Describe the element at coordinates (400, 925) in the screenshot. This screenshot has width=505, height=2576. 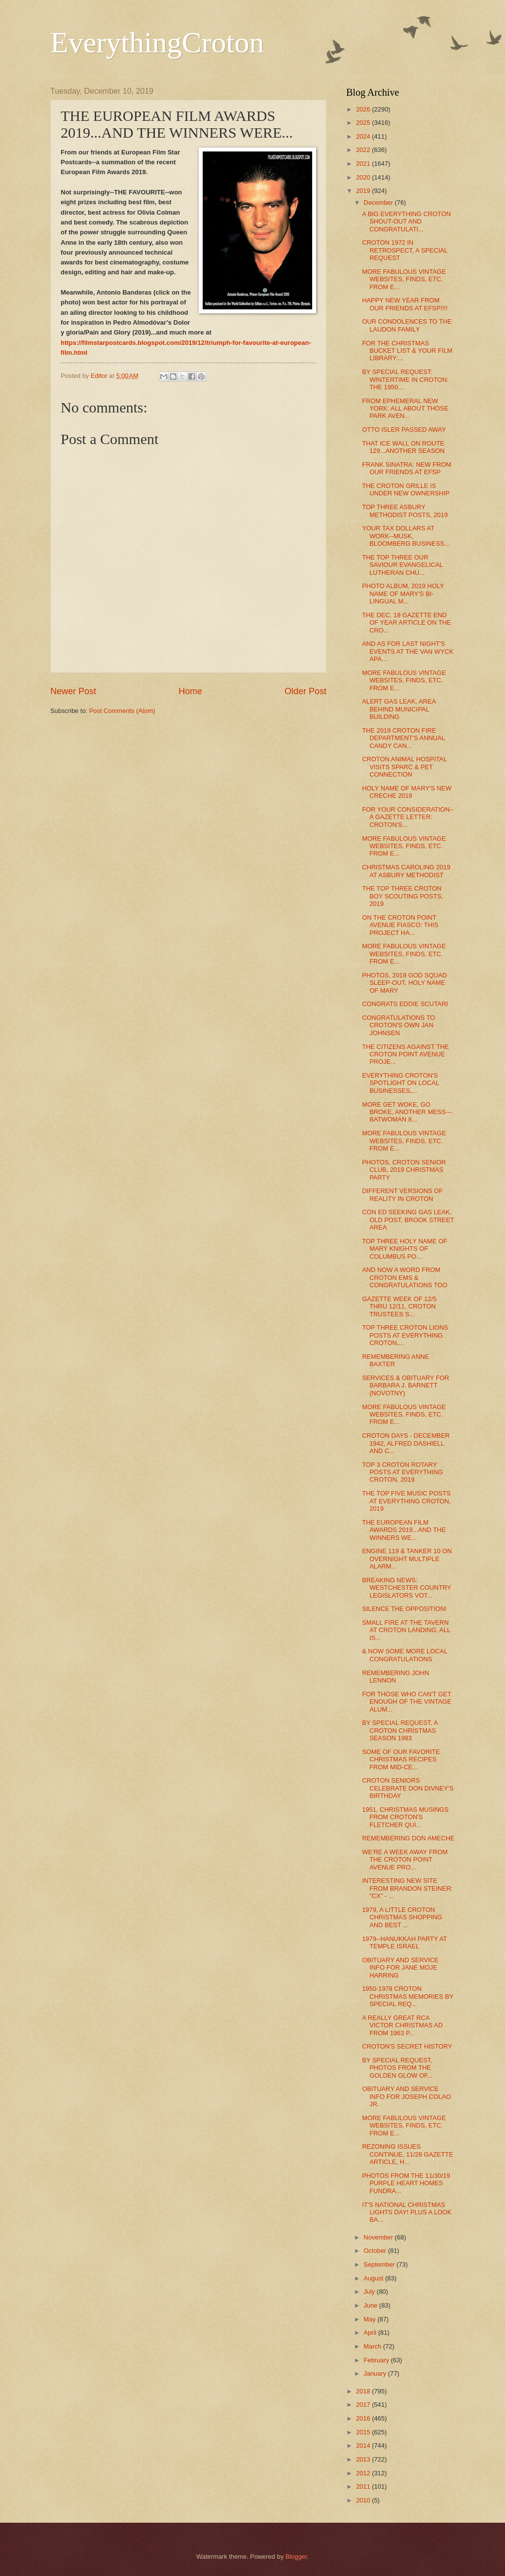
I see `ON THE CROTON POINT AVENUE FIASCO: THIS PROJECT HA...` at that location.